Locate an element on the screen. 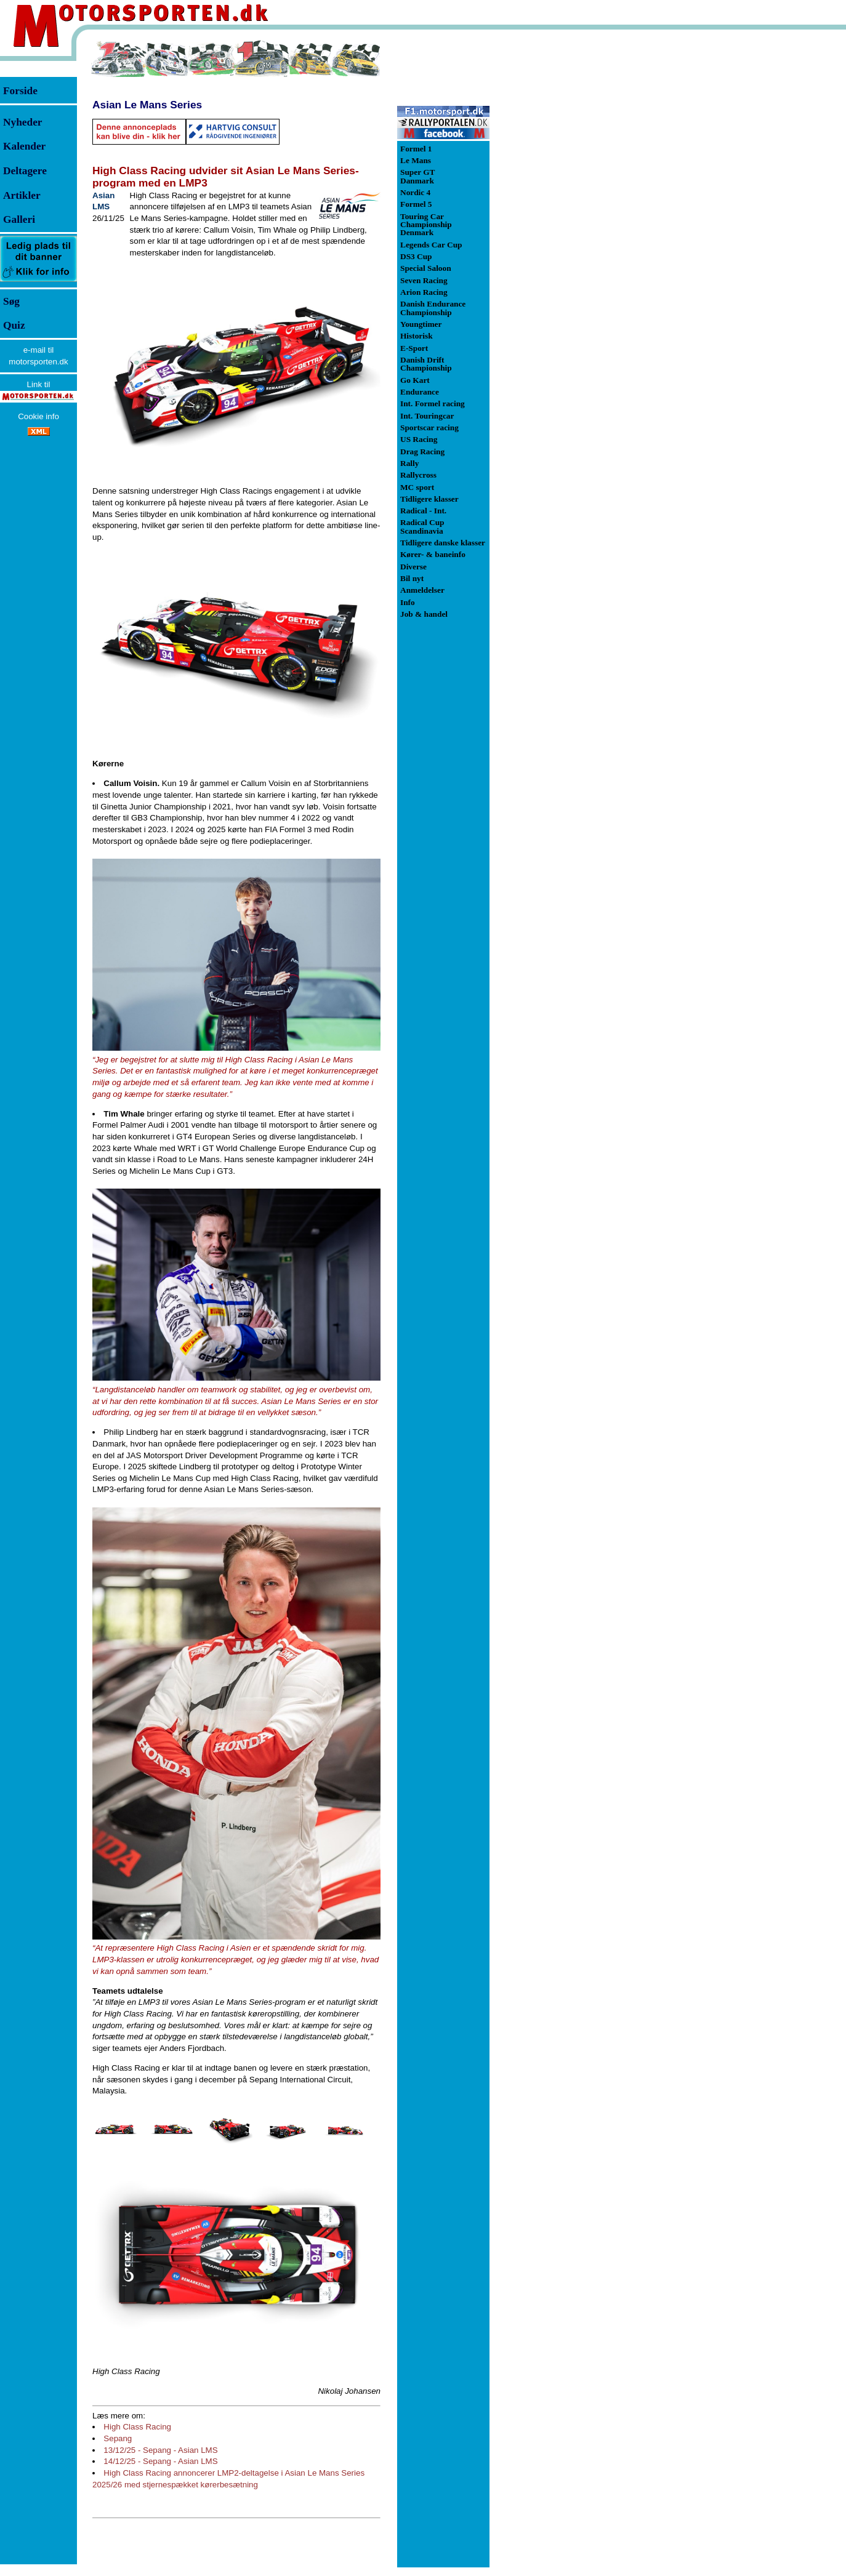  Cookie info is located at coordinates (38, 416).